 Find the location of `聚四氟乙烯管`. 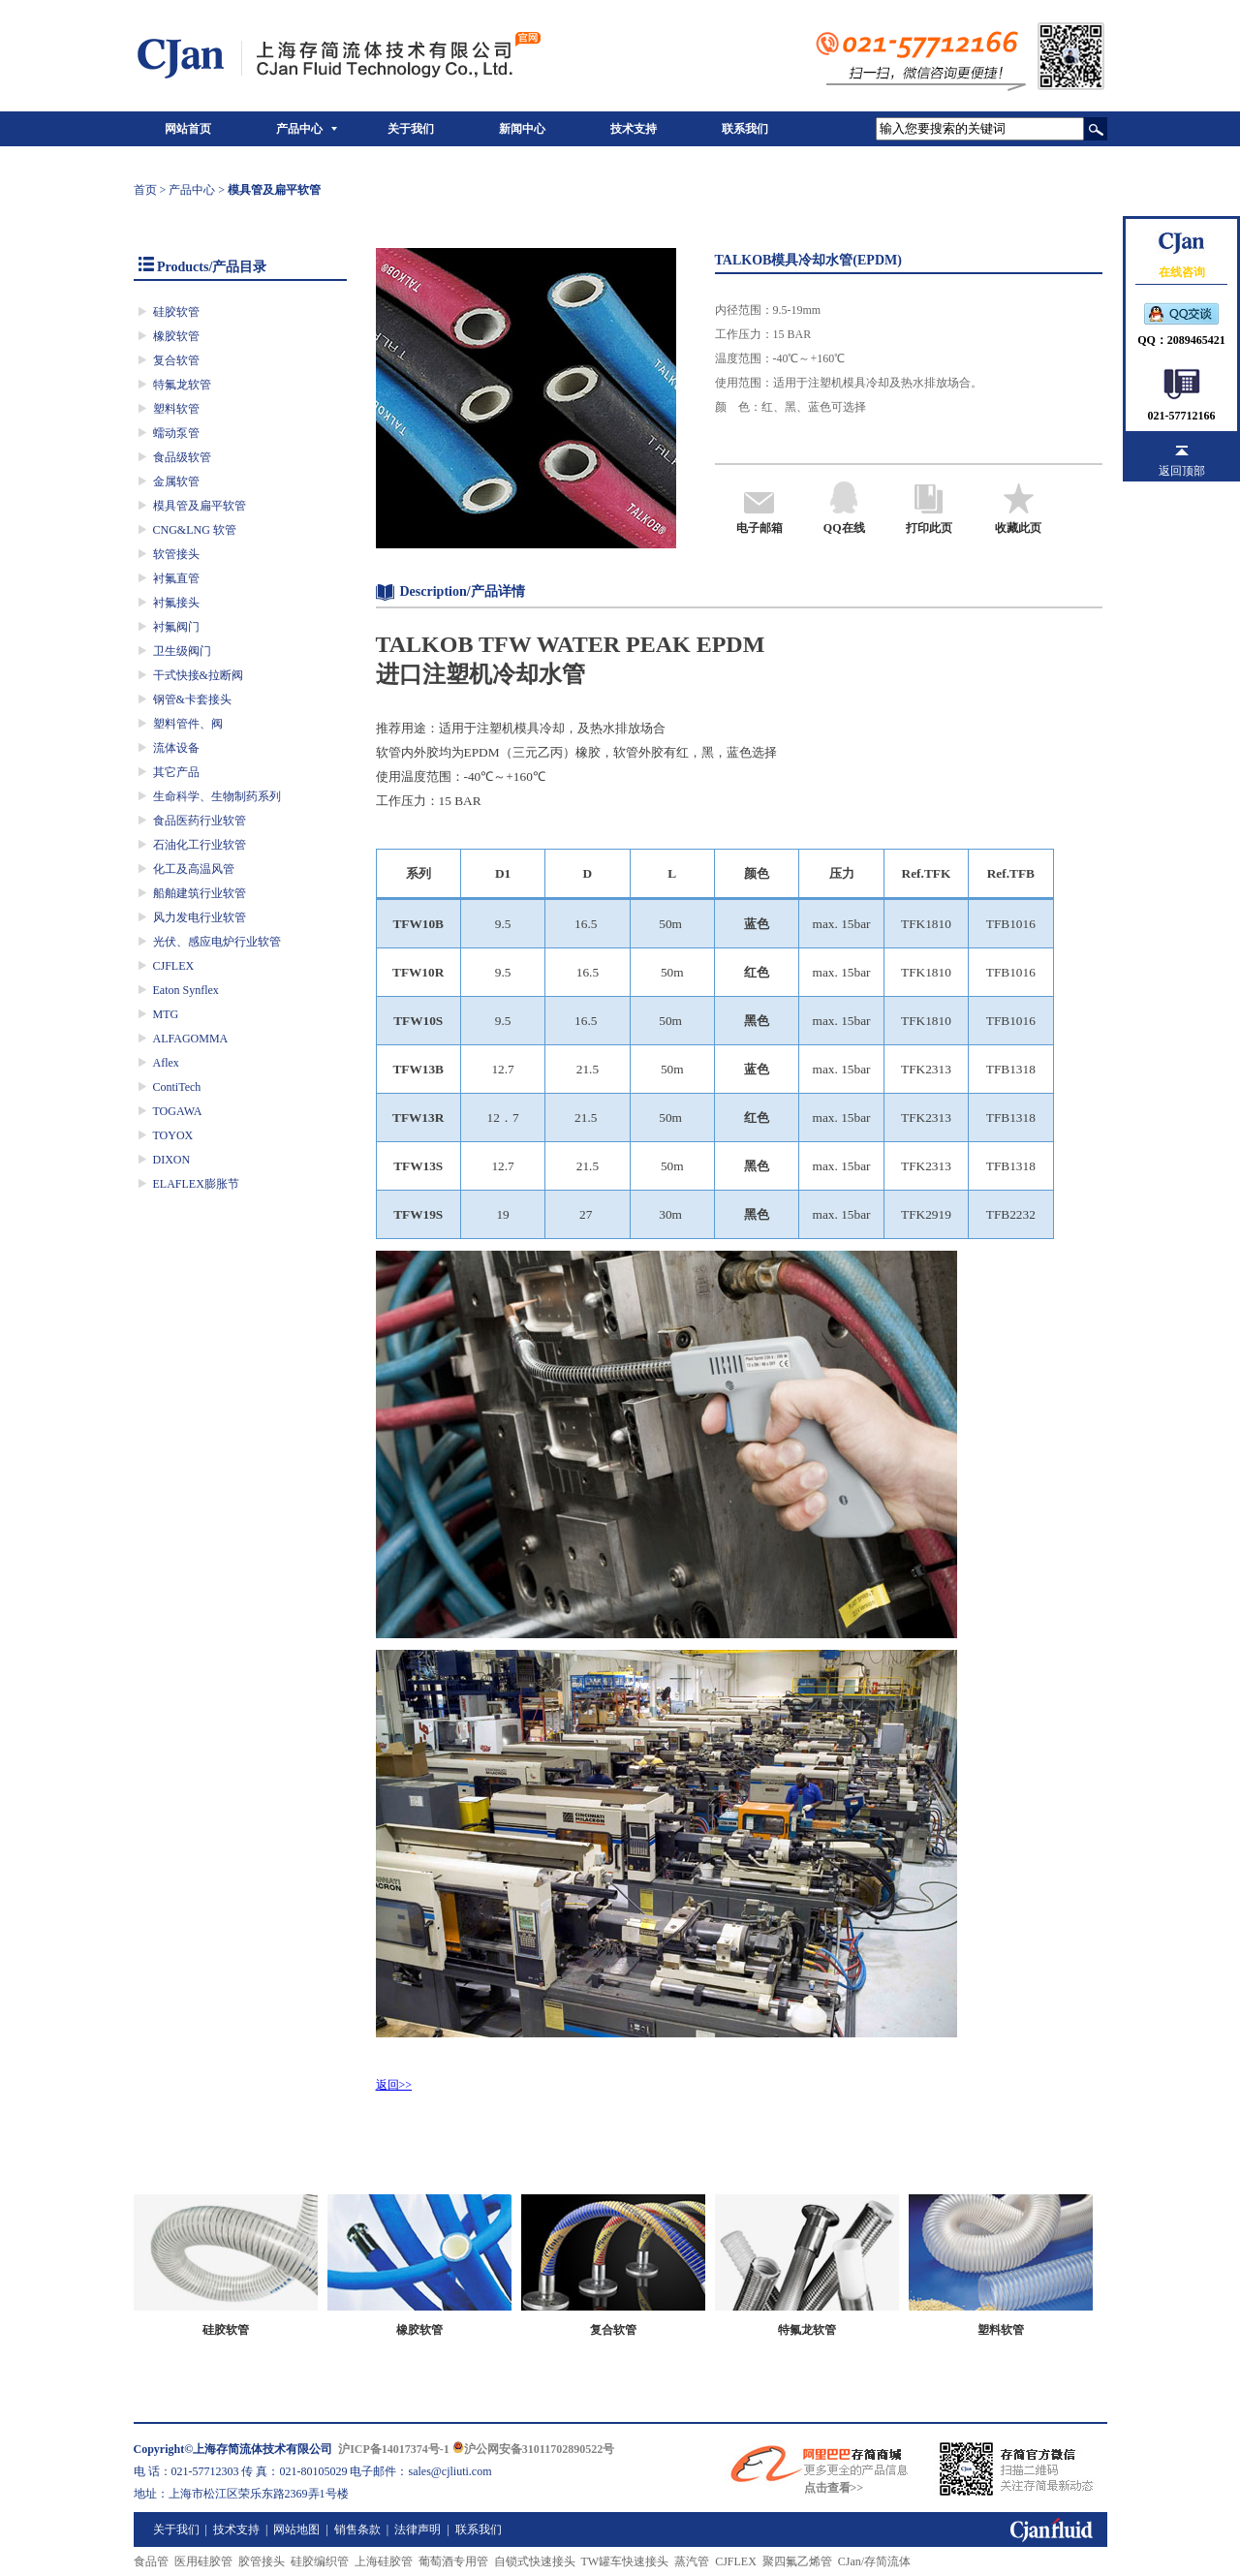

聚四氟乙烯管 is located at coordinates (797, 2561).